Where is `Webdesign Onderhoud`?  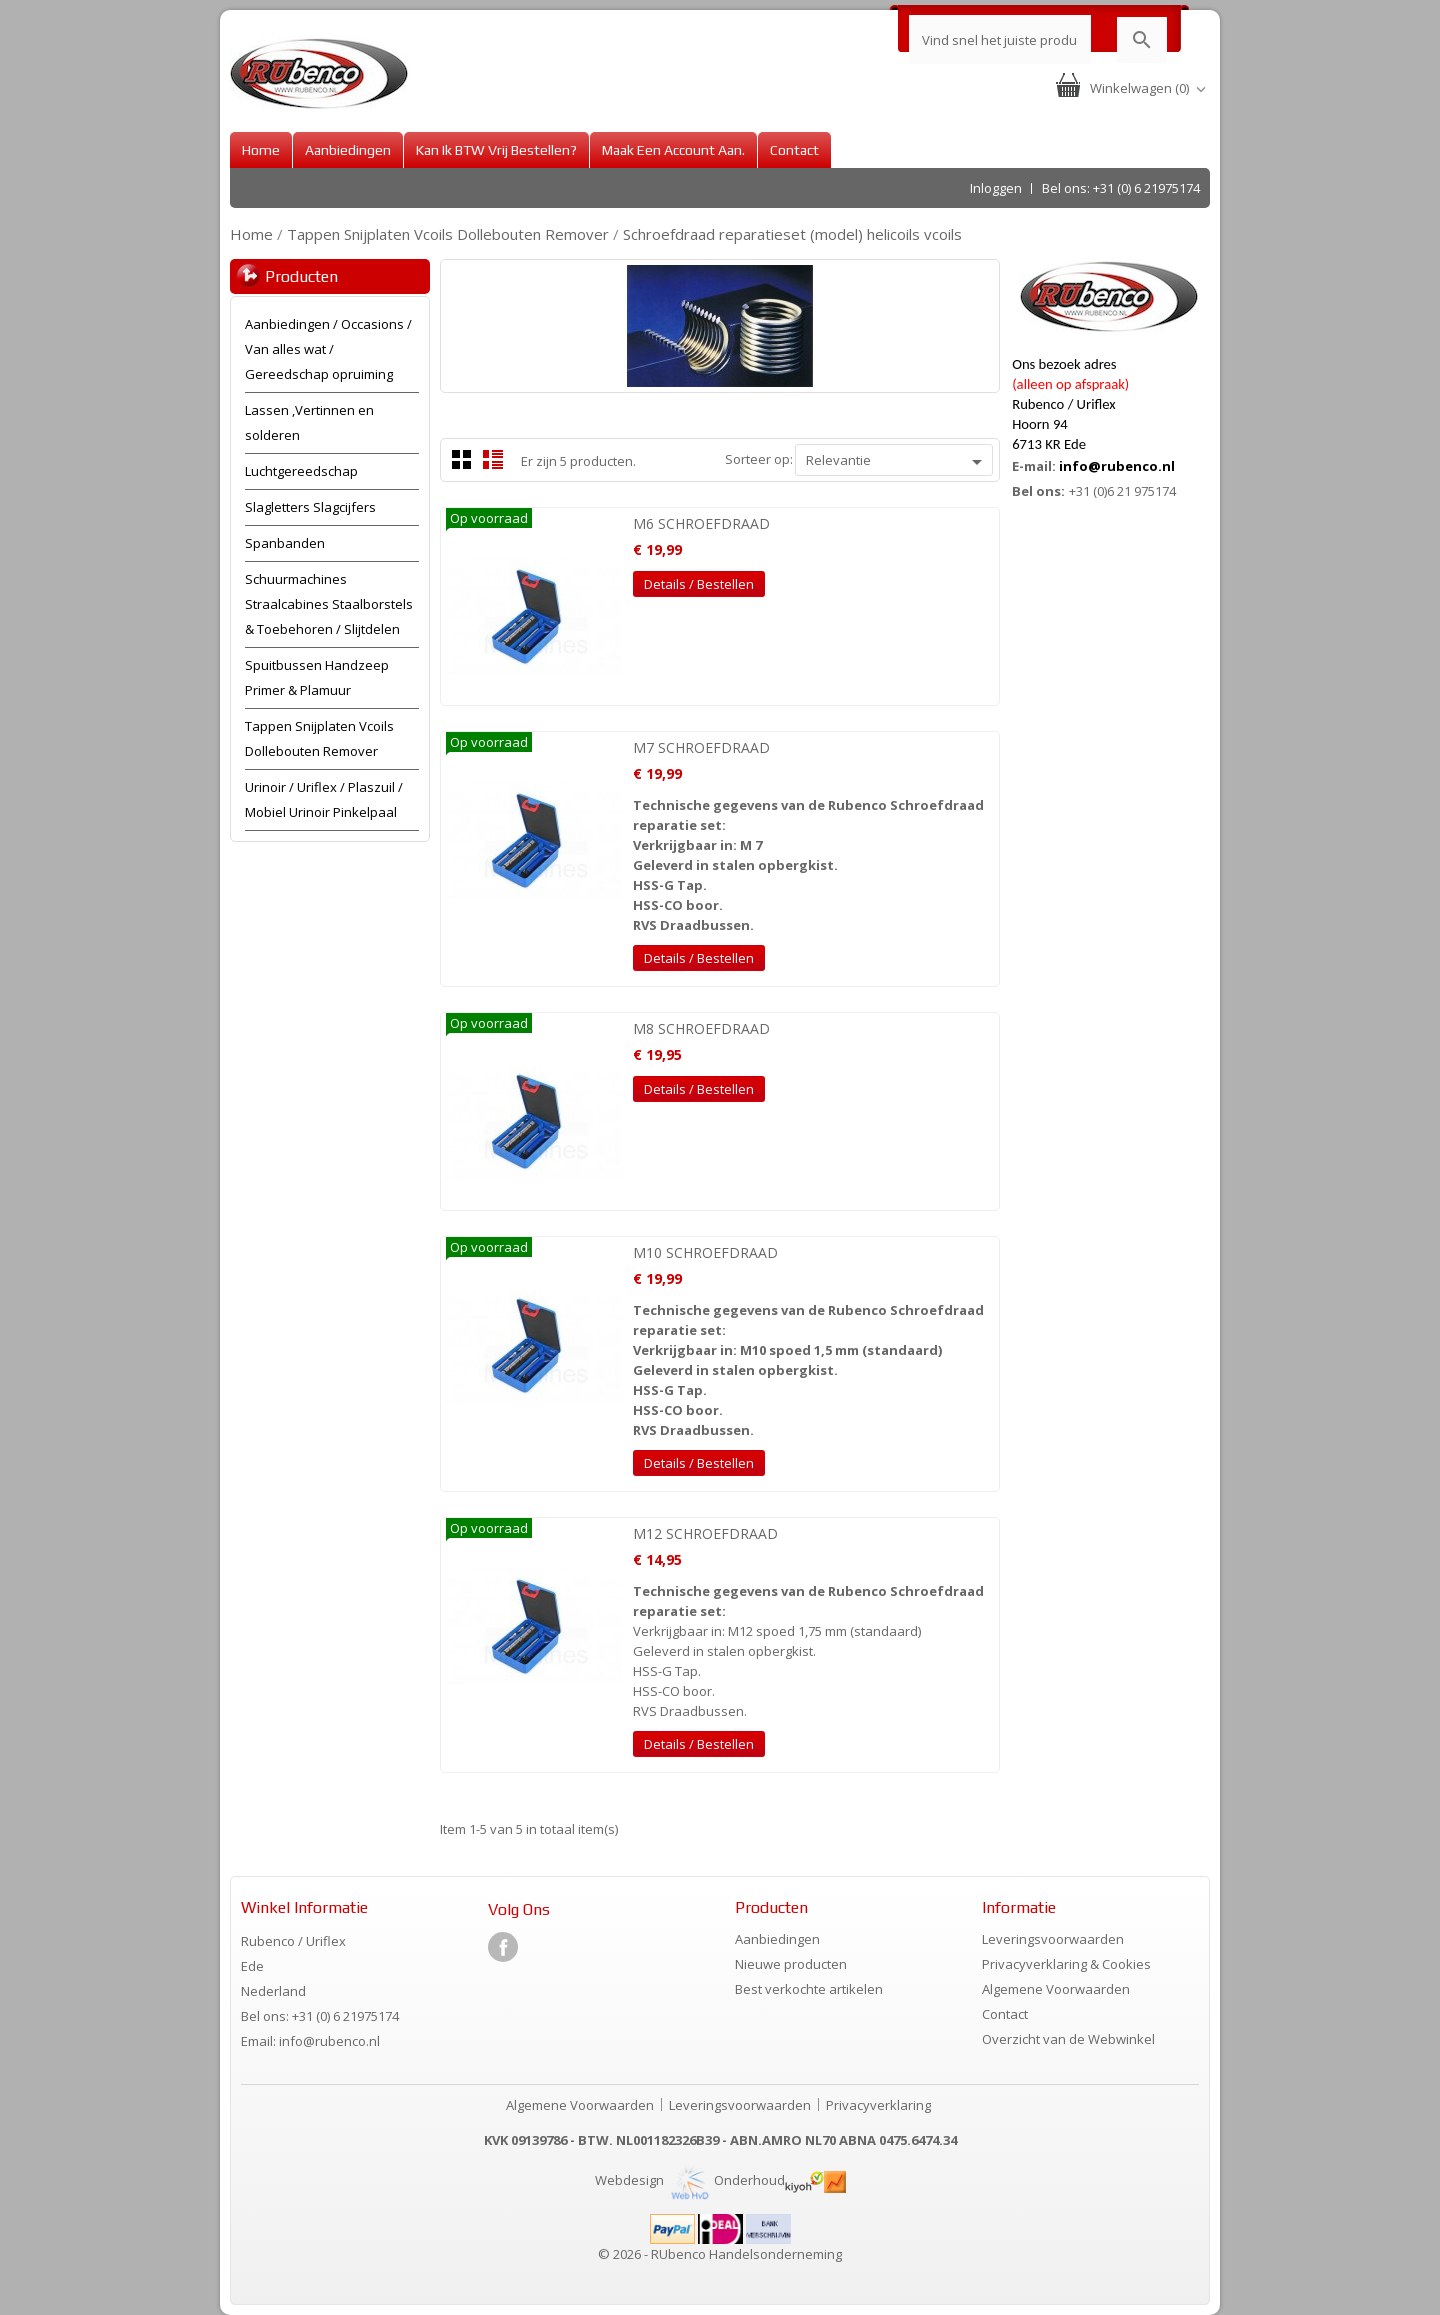
Webdesign Onderhoud is located at coordinates (690, 2180).